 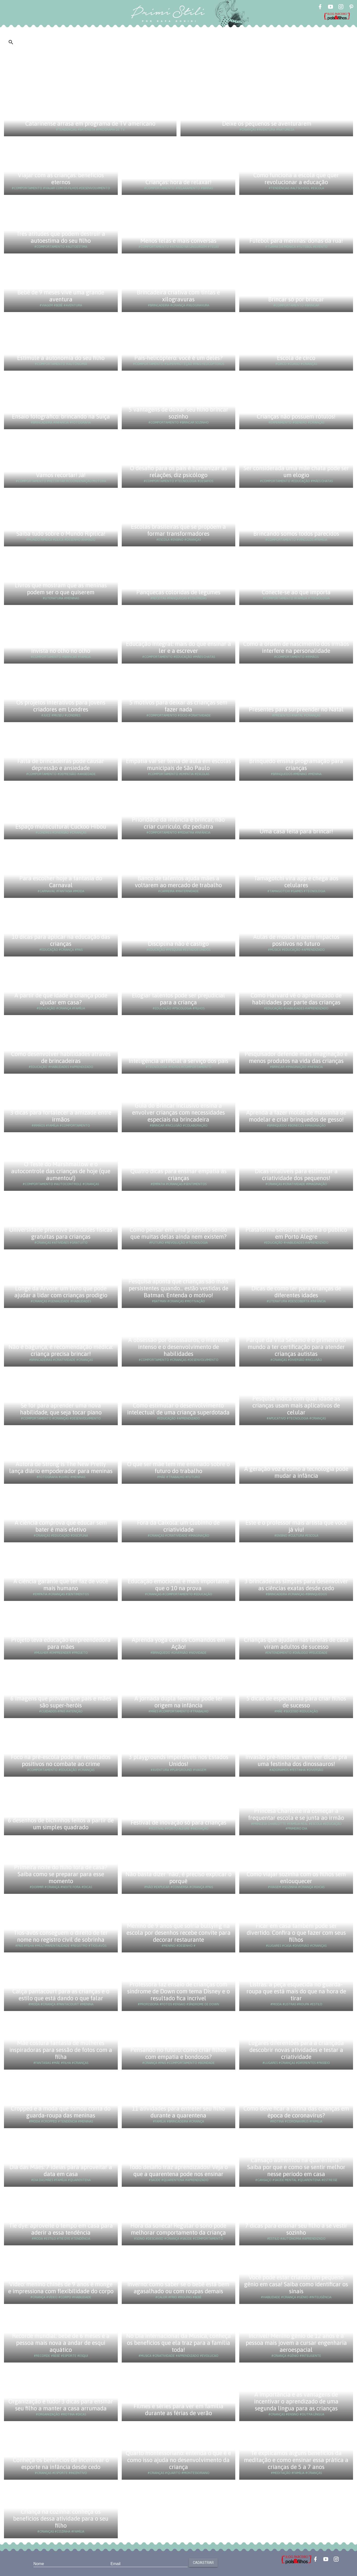 I want to click on Incrível! Menino gênio de 12 anos é a pessoa mais jovem a cursar engenharia aeroespacial, so click(x=296, y=2342).